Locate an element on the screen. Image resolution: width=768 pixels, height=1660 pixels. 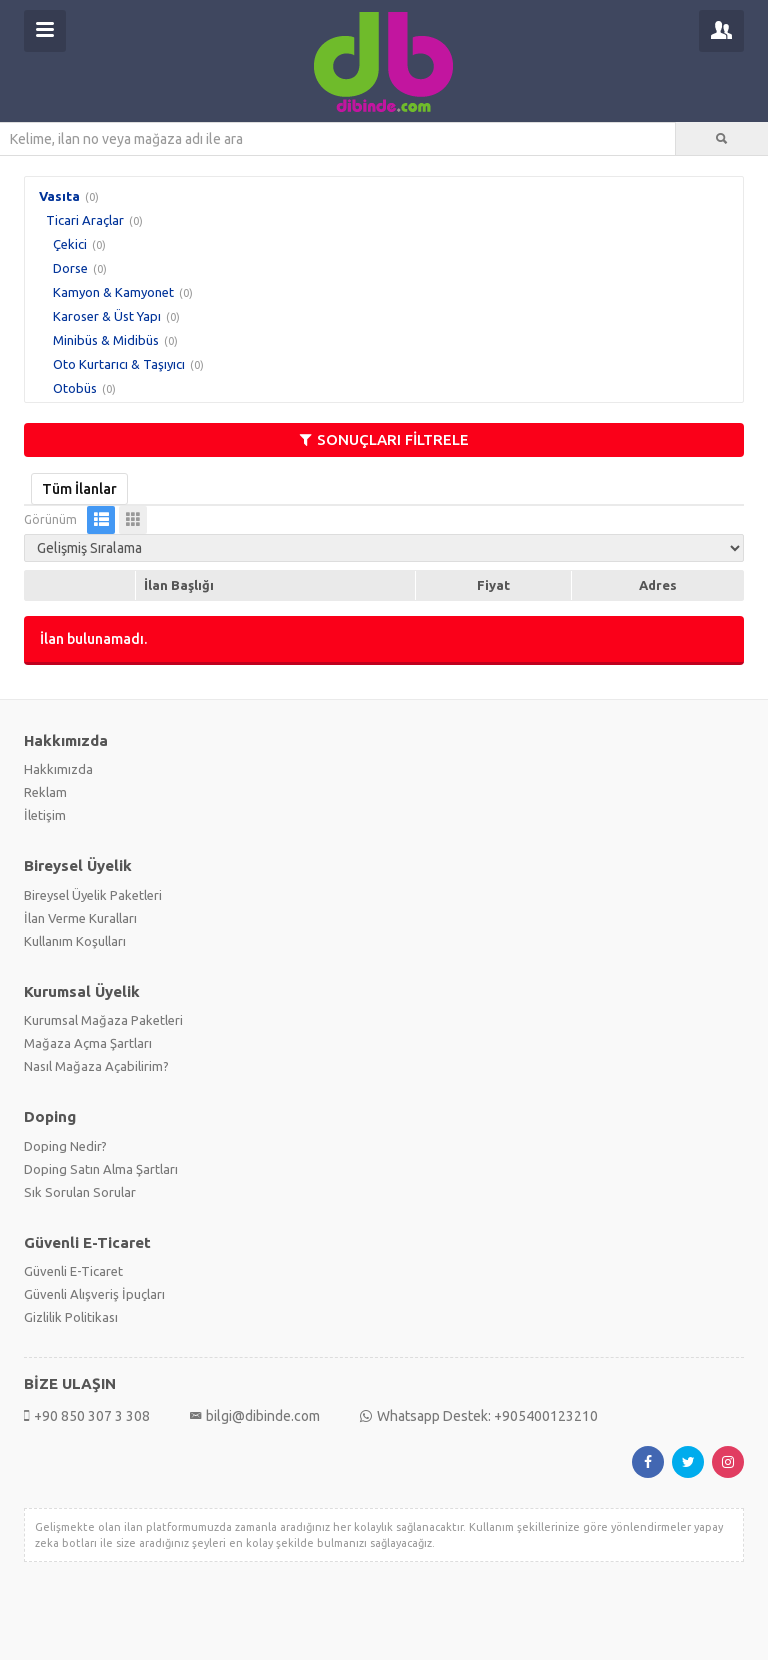
Minibüs & Midibüs is located at coordinates (106, 340).